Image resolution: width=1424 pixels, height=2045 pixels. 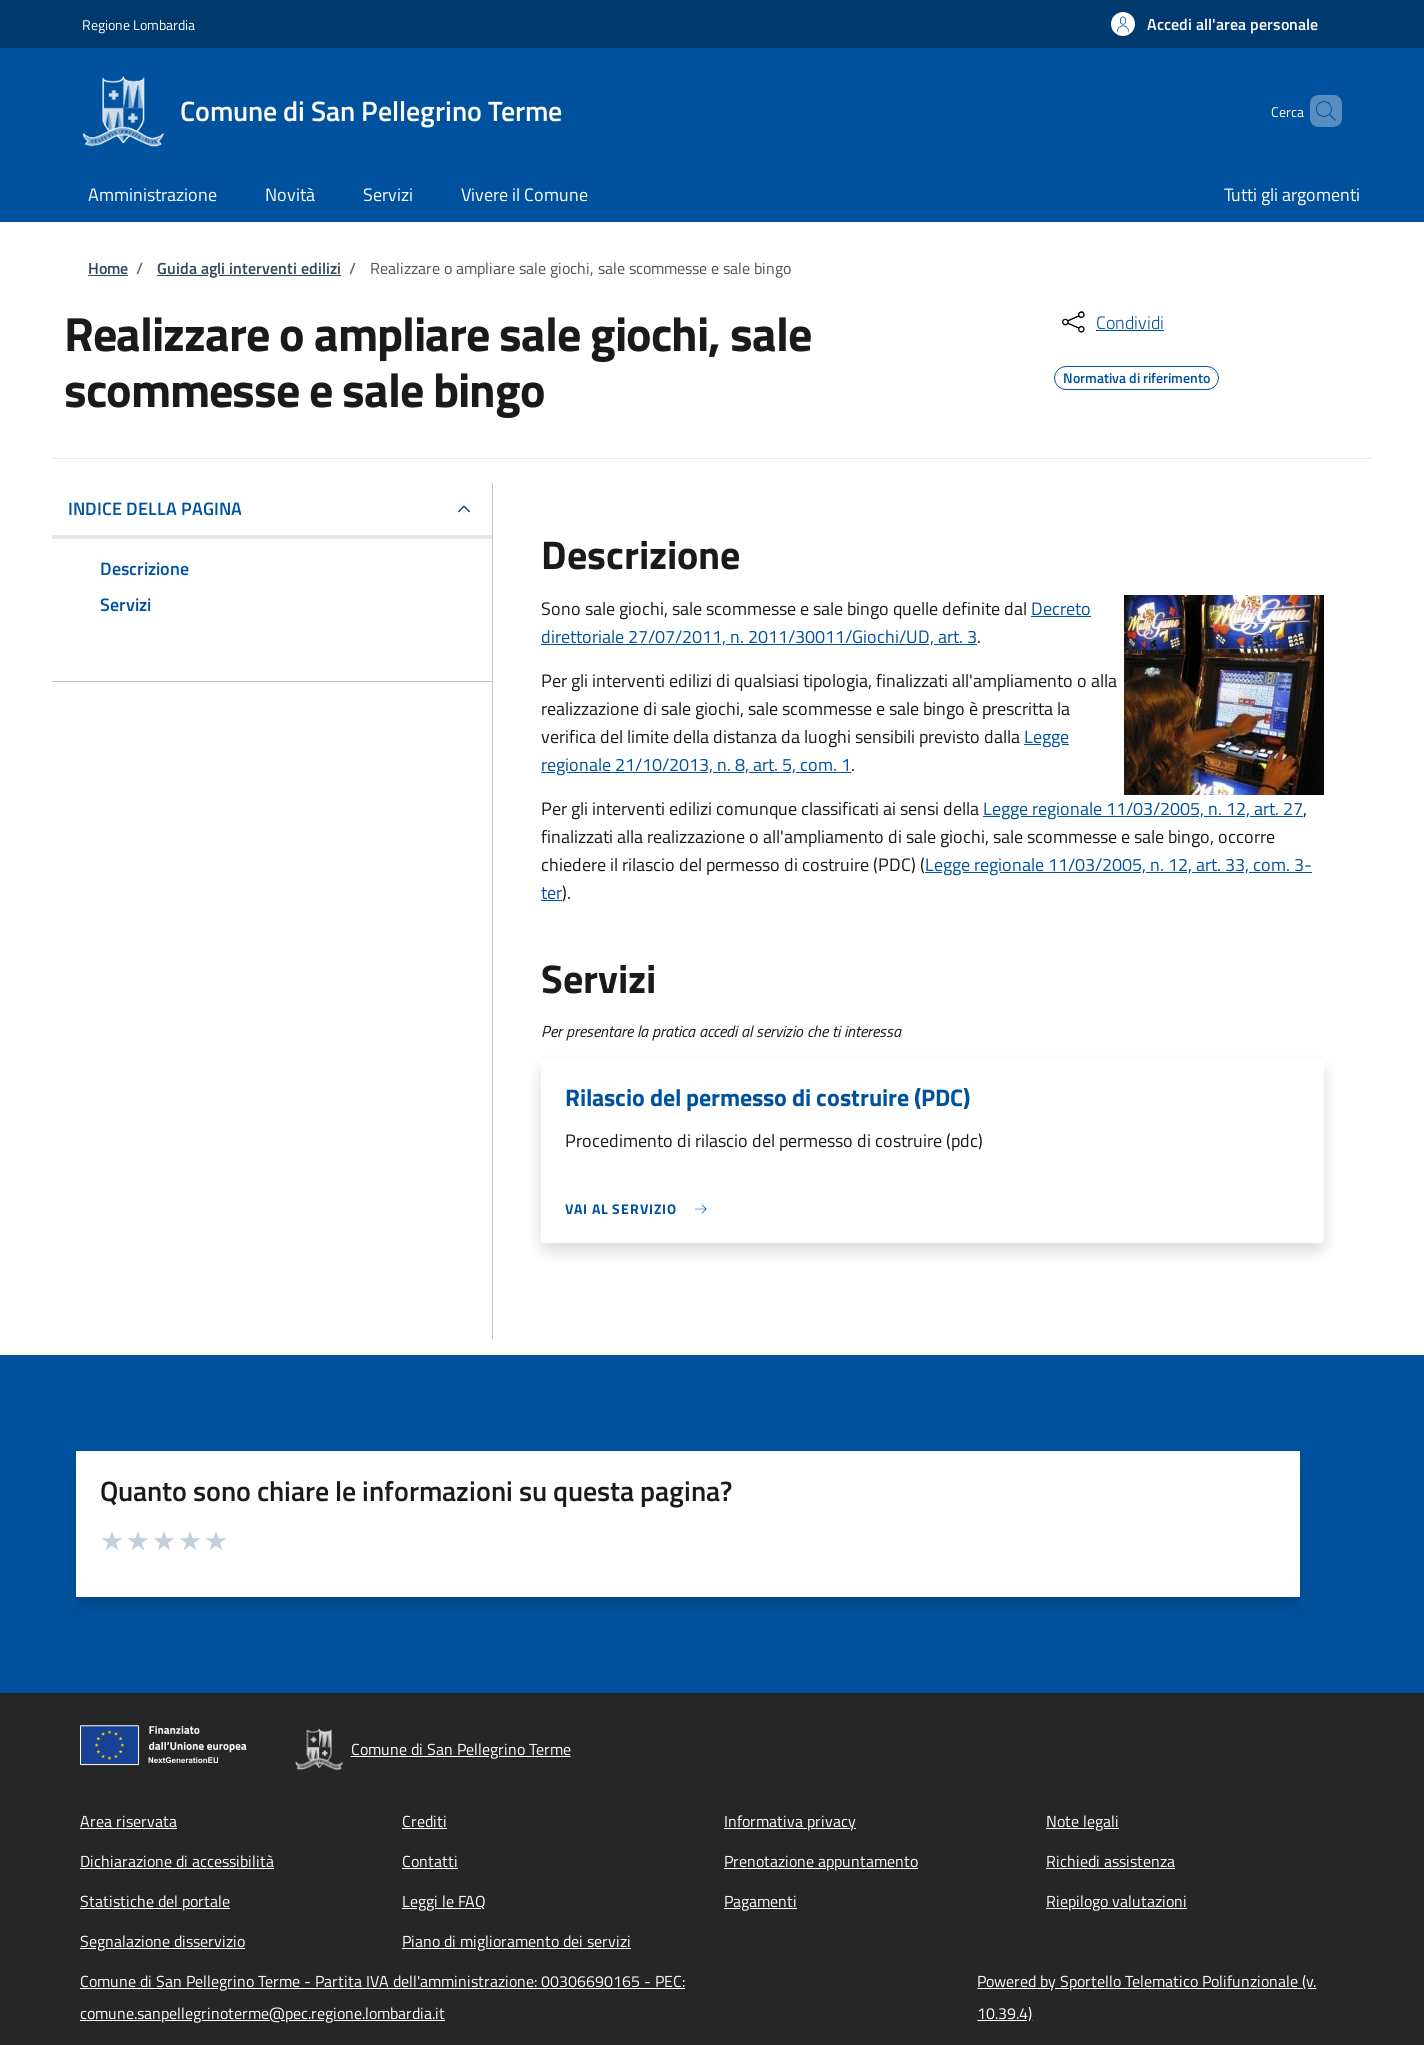 I want to click on Pagamenti, so click(x=760, y=1901).